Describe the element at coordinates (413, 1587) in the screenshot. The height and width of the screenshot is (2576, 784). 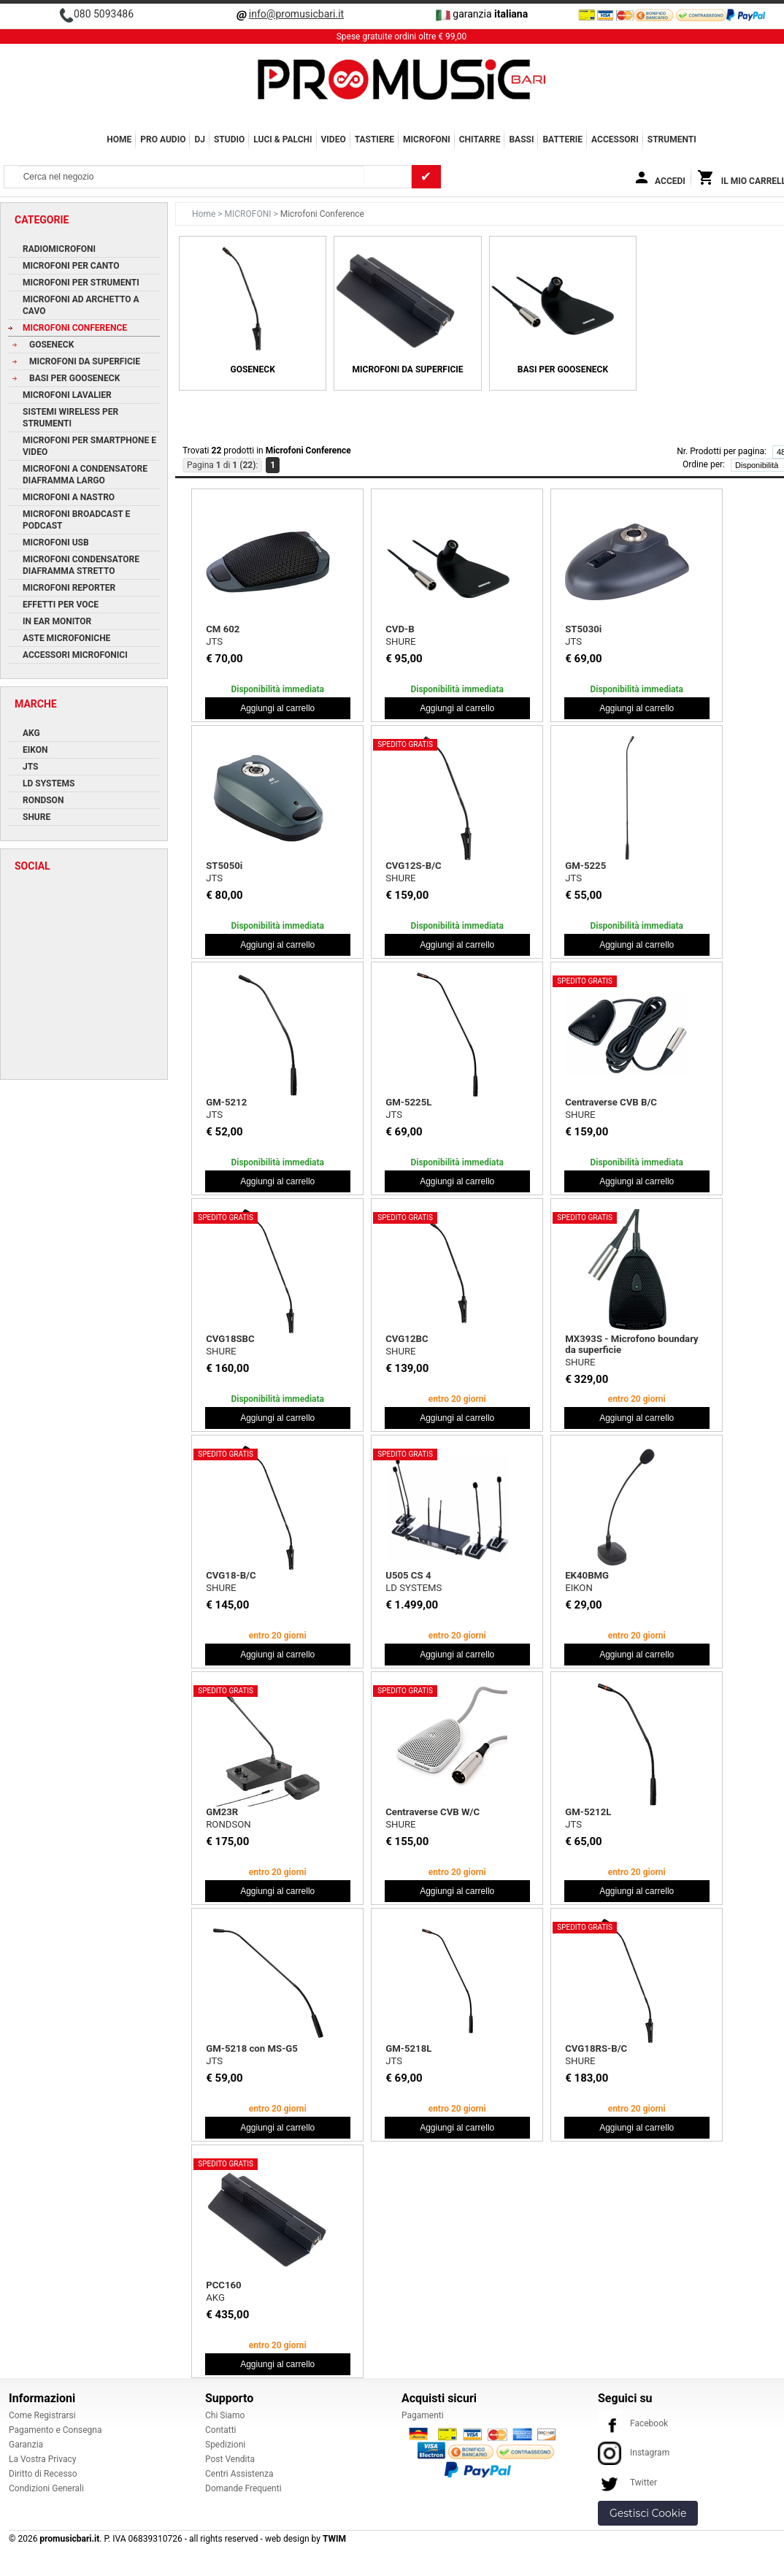
I see `LD SYSTEMS` at that location.